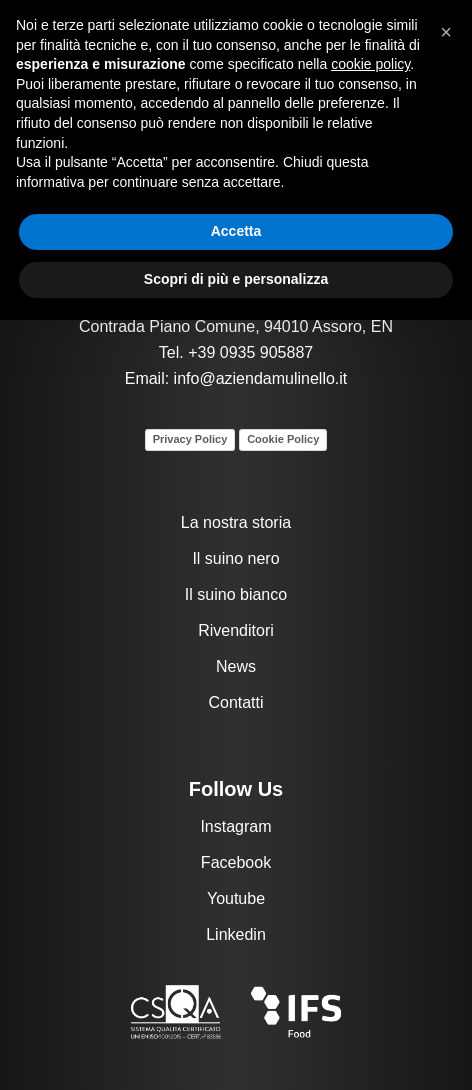  Describe the element at coordinates (236, 279) in the screenshot. I see `Scopri di più e personalizza [button]` at that location.